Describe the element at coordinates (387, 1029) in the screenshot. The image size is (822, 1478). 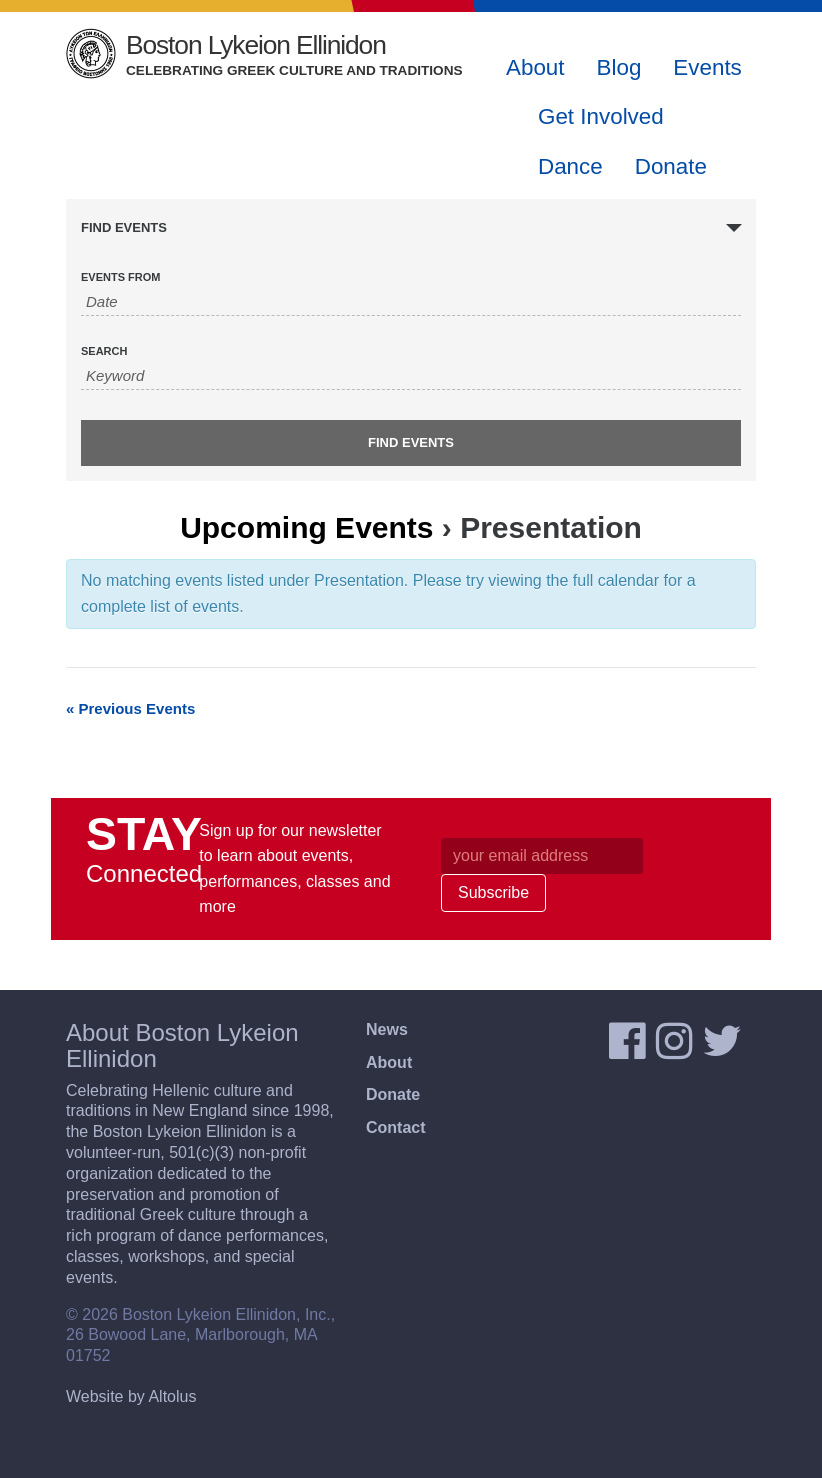
I see `News` at that location.